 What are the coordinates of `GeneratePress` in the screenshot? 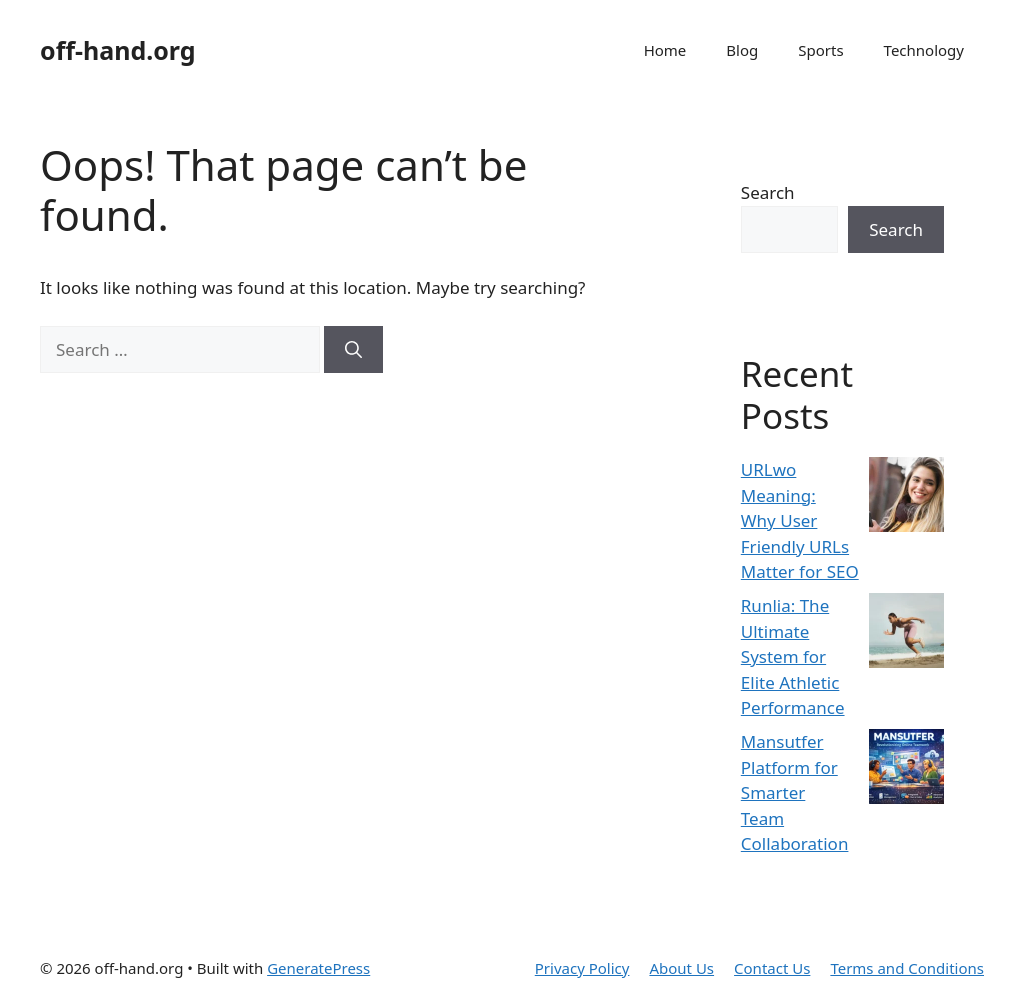 It's located at (318, 968).